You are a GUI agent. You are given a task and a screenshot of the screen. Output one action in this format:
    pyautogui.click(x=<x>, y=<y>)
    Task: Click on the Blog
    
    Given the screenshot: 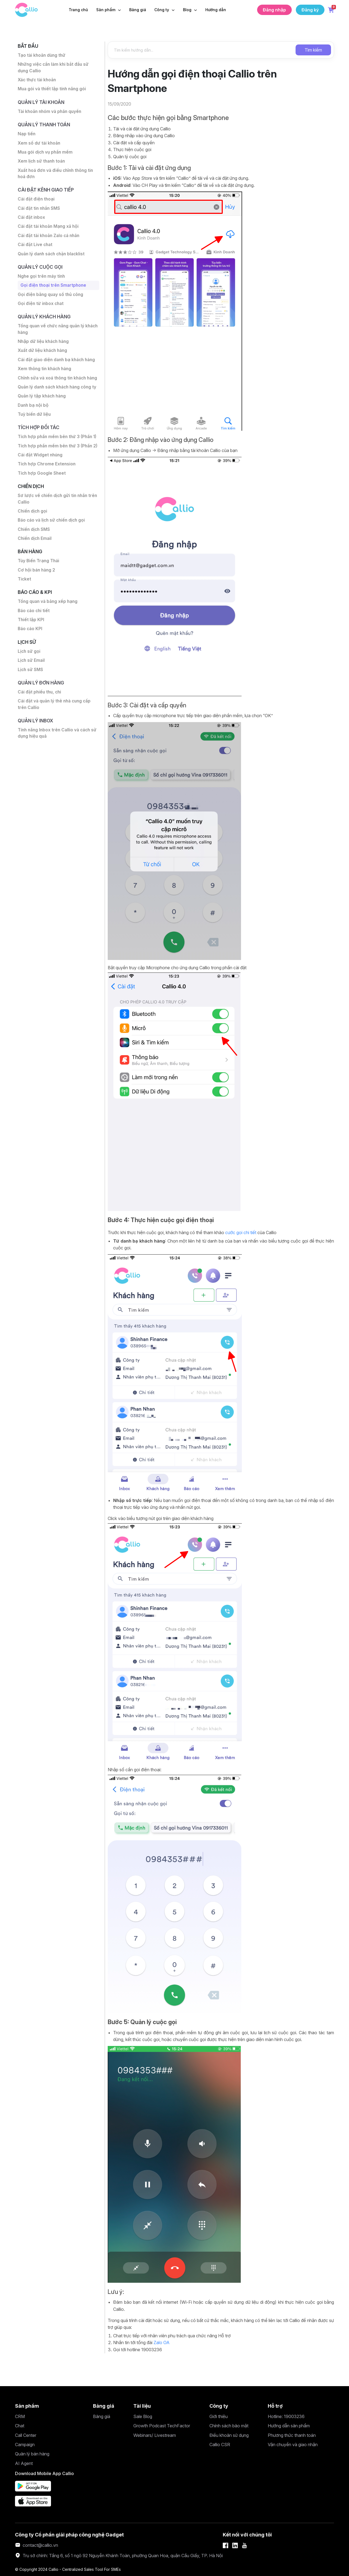 What is the action you would take?
    pyautogui.click(x=187, y=9)
    